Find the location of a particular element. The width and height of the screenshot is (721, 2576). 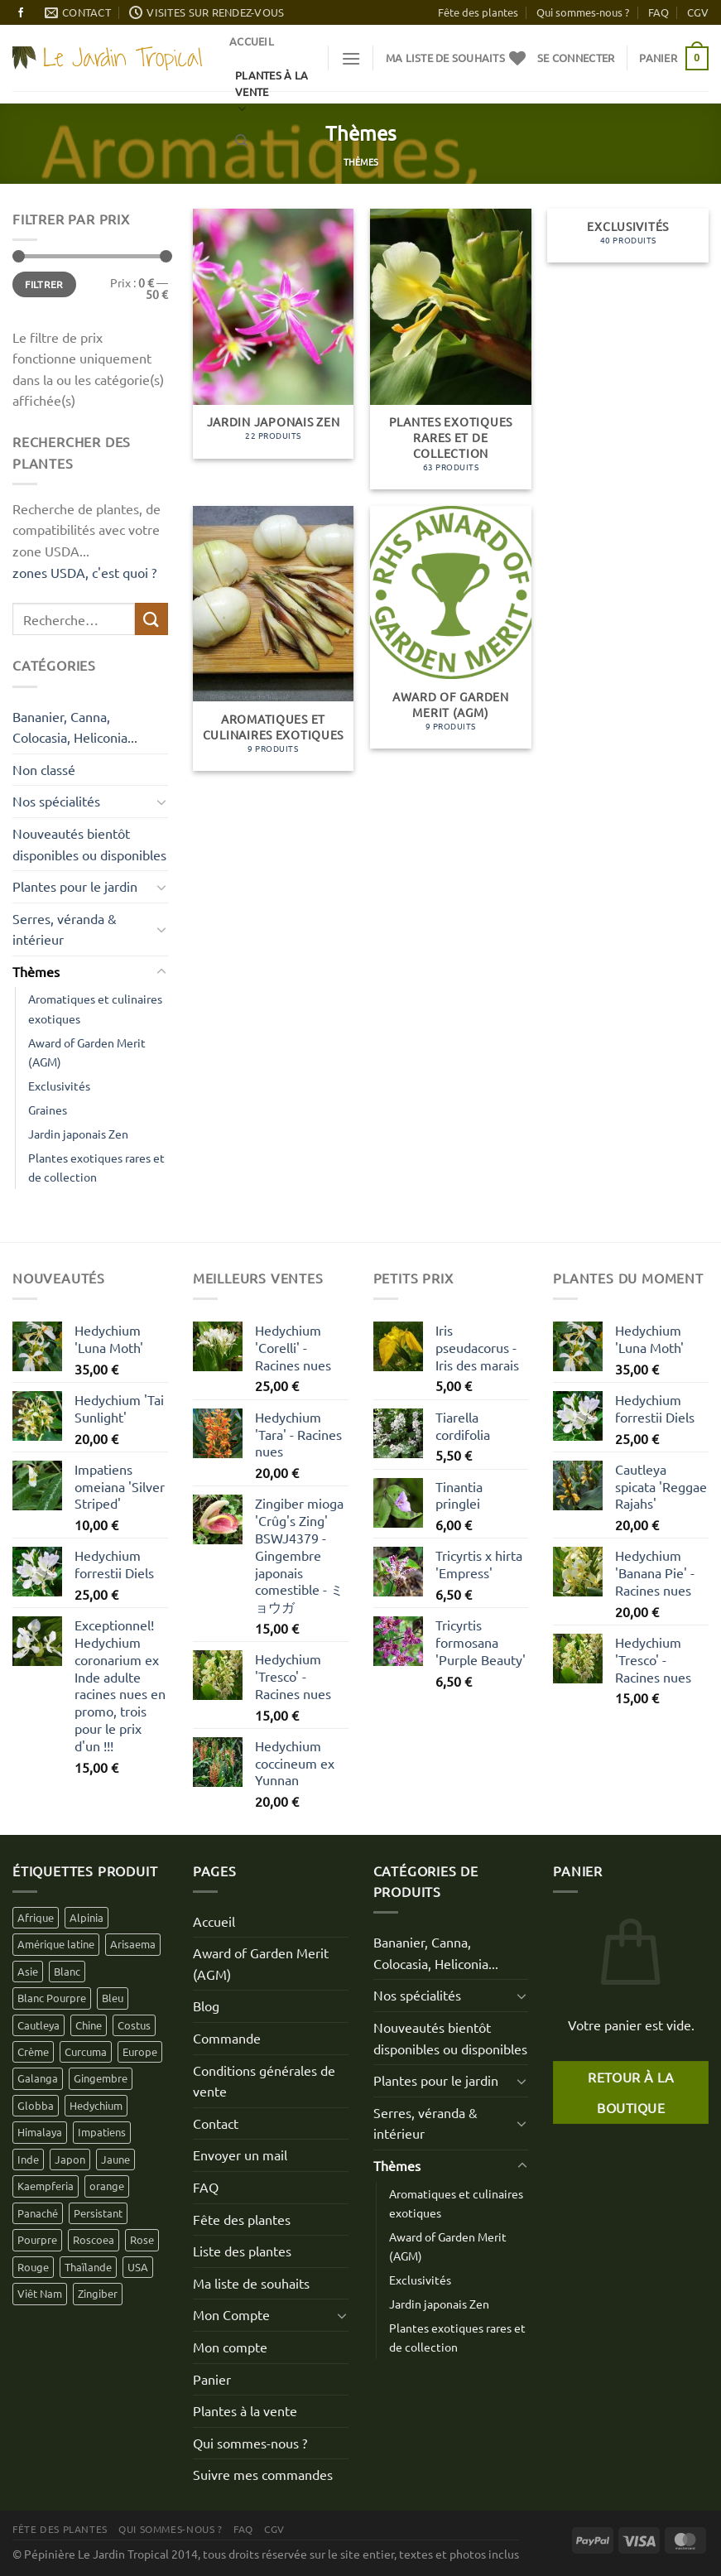

Envoyer un mail is located at coordinates (240, 2154).